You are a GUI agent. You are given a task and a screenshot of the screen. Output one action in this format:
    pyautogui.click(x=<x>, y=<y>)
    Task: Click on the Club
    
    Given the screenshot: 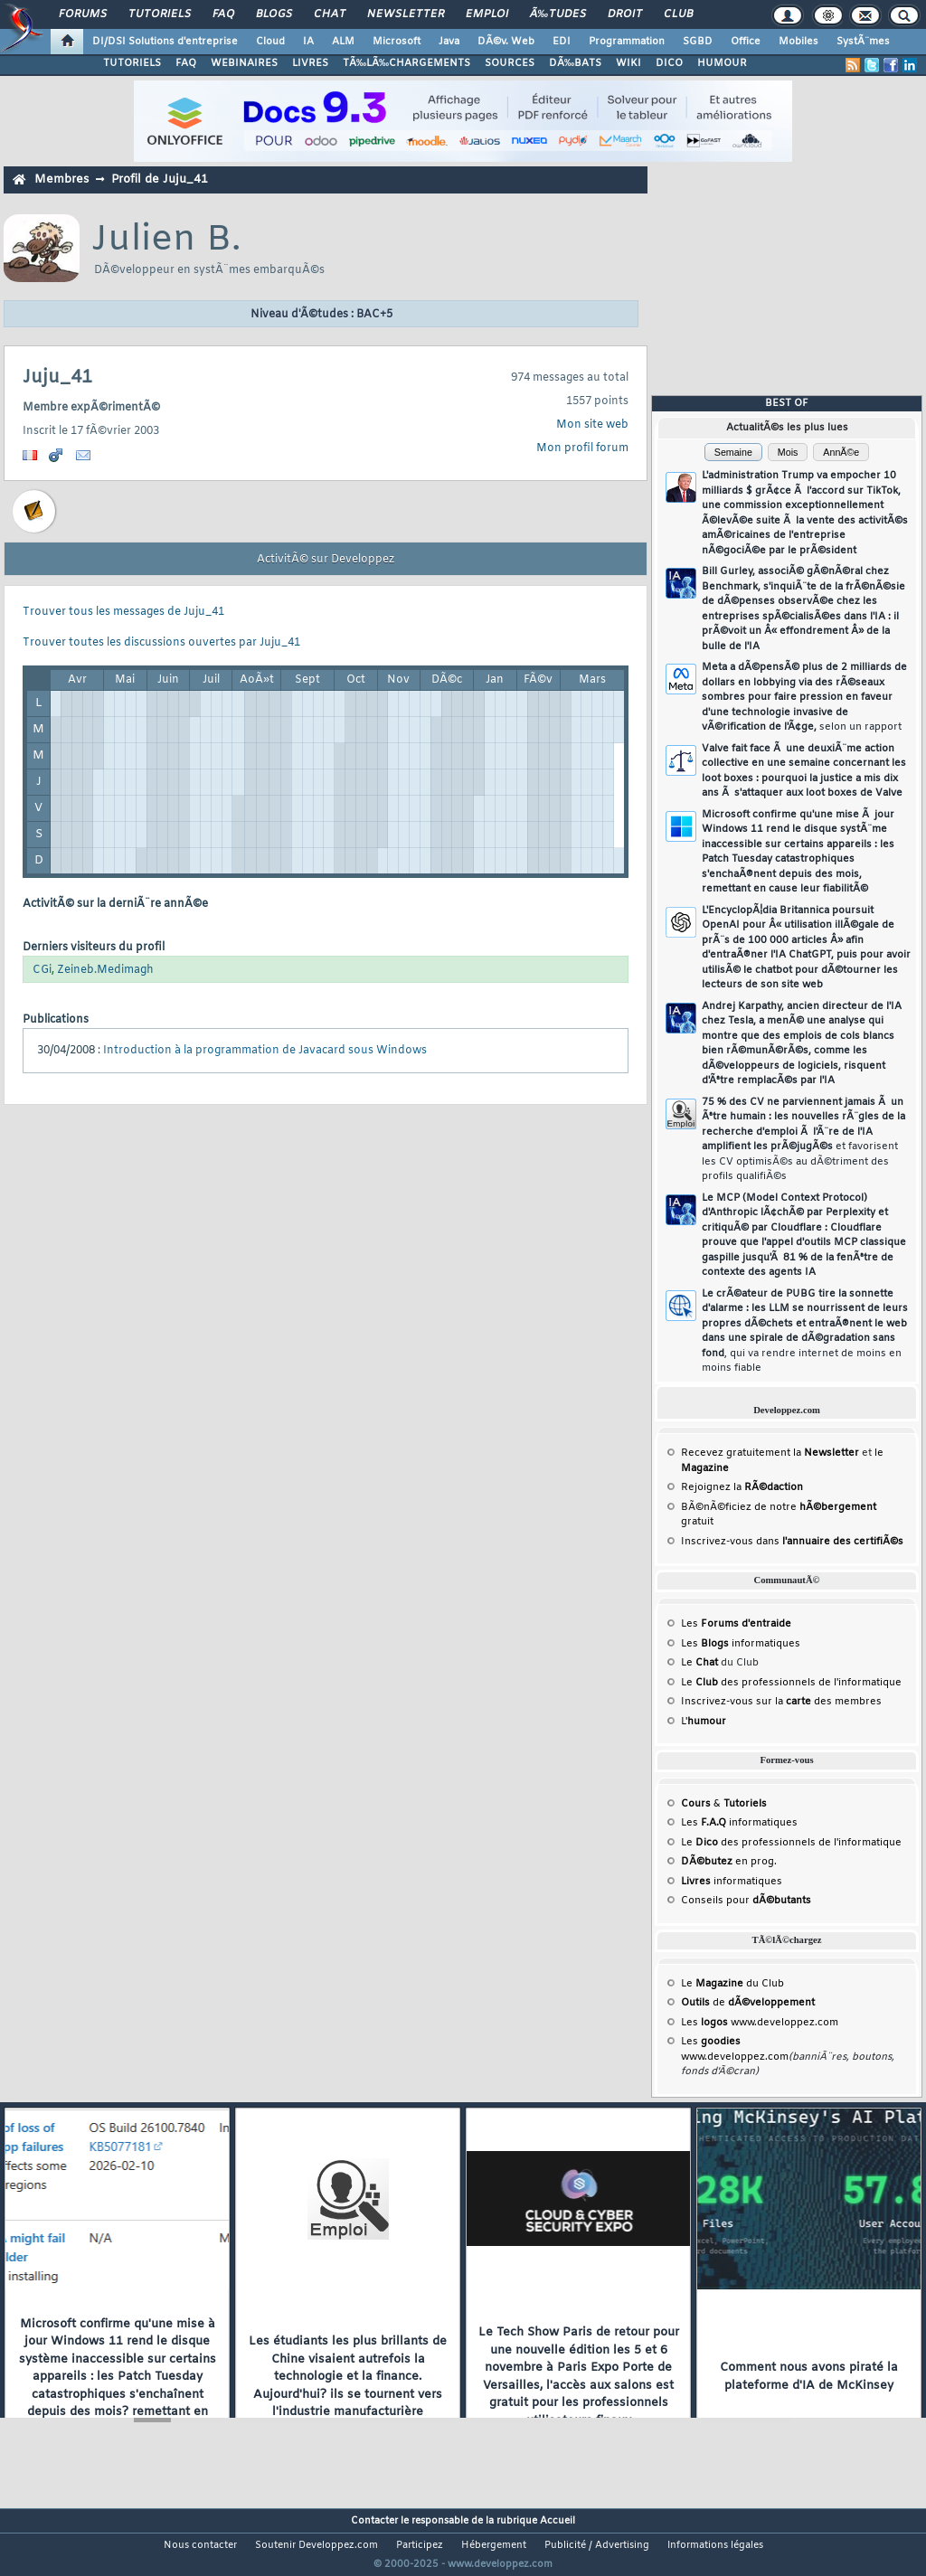 What is the action you would take?
    pyautogui.click(x=678, y=14)
    